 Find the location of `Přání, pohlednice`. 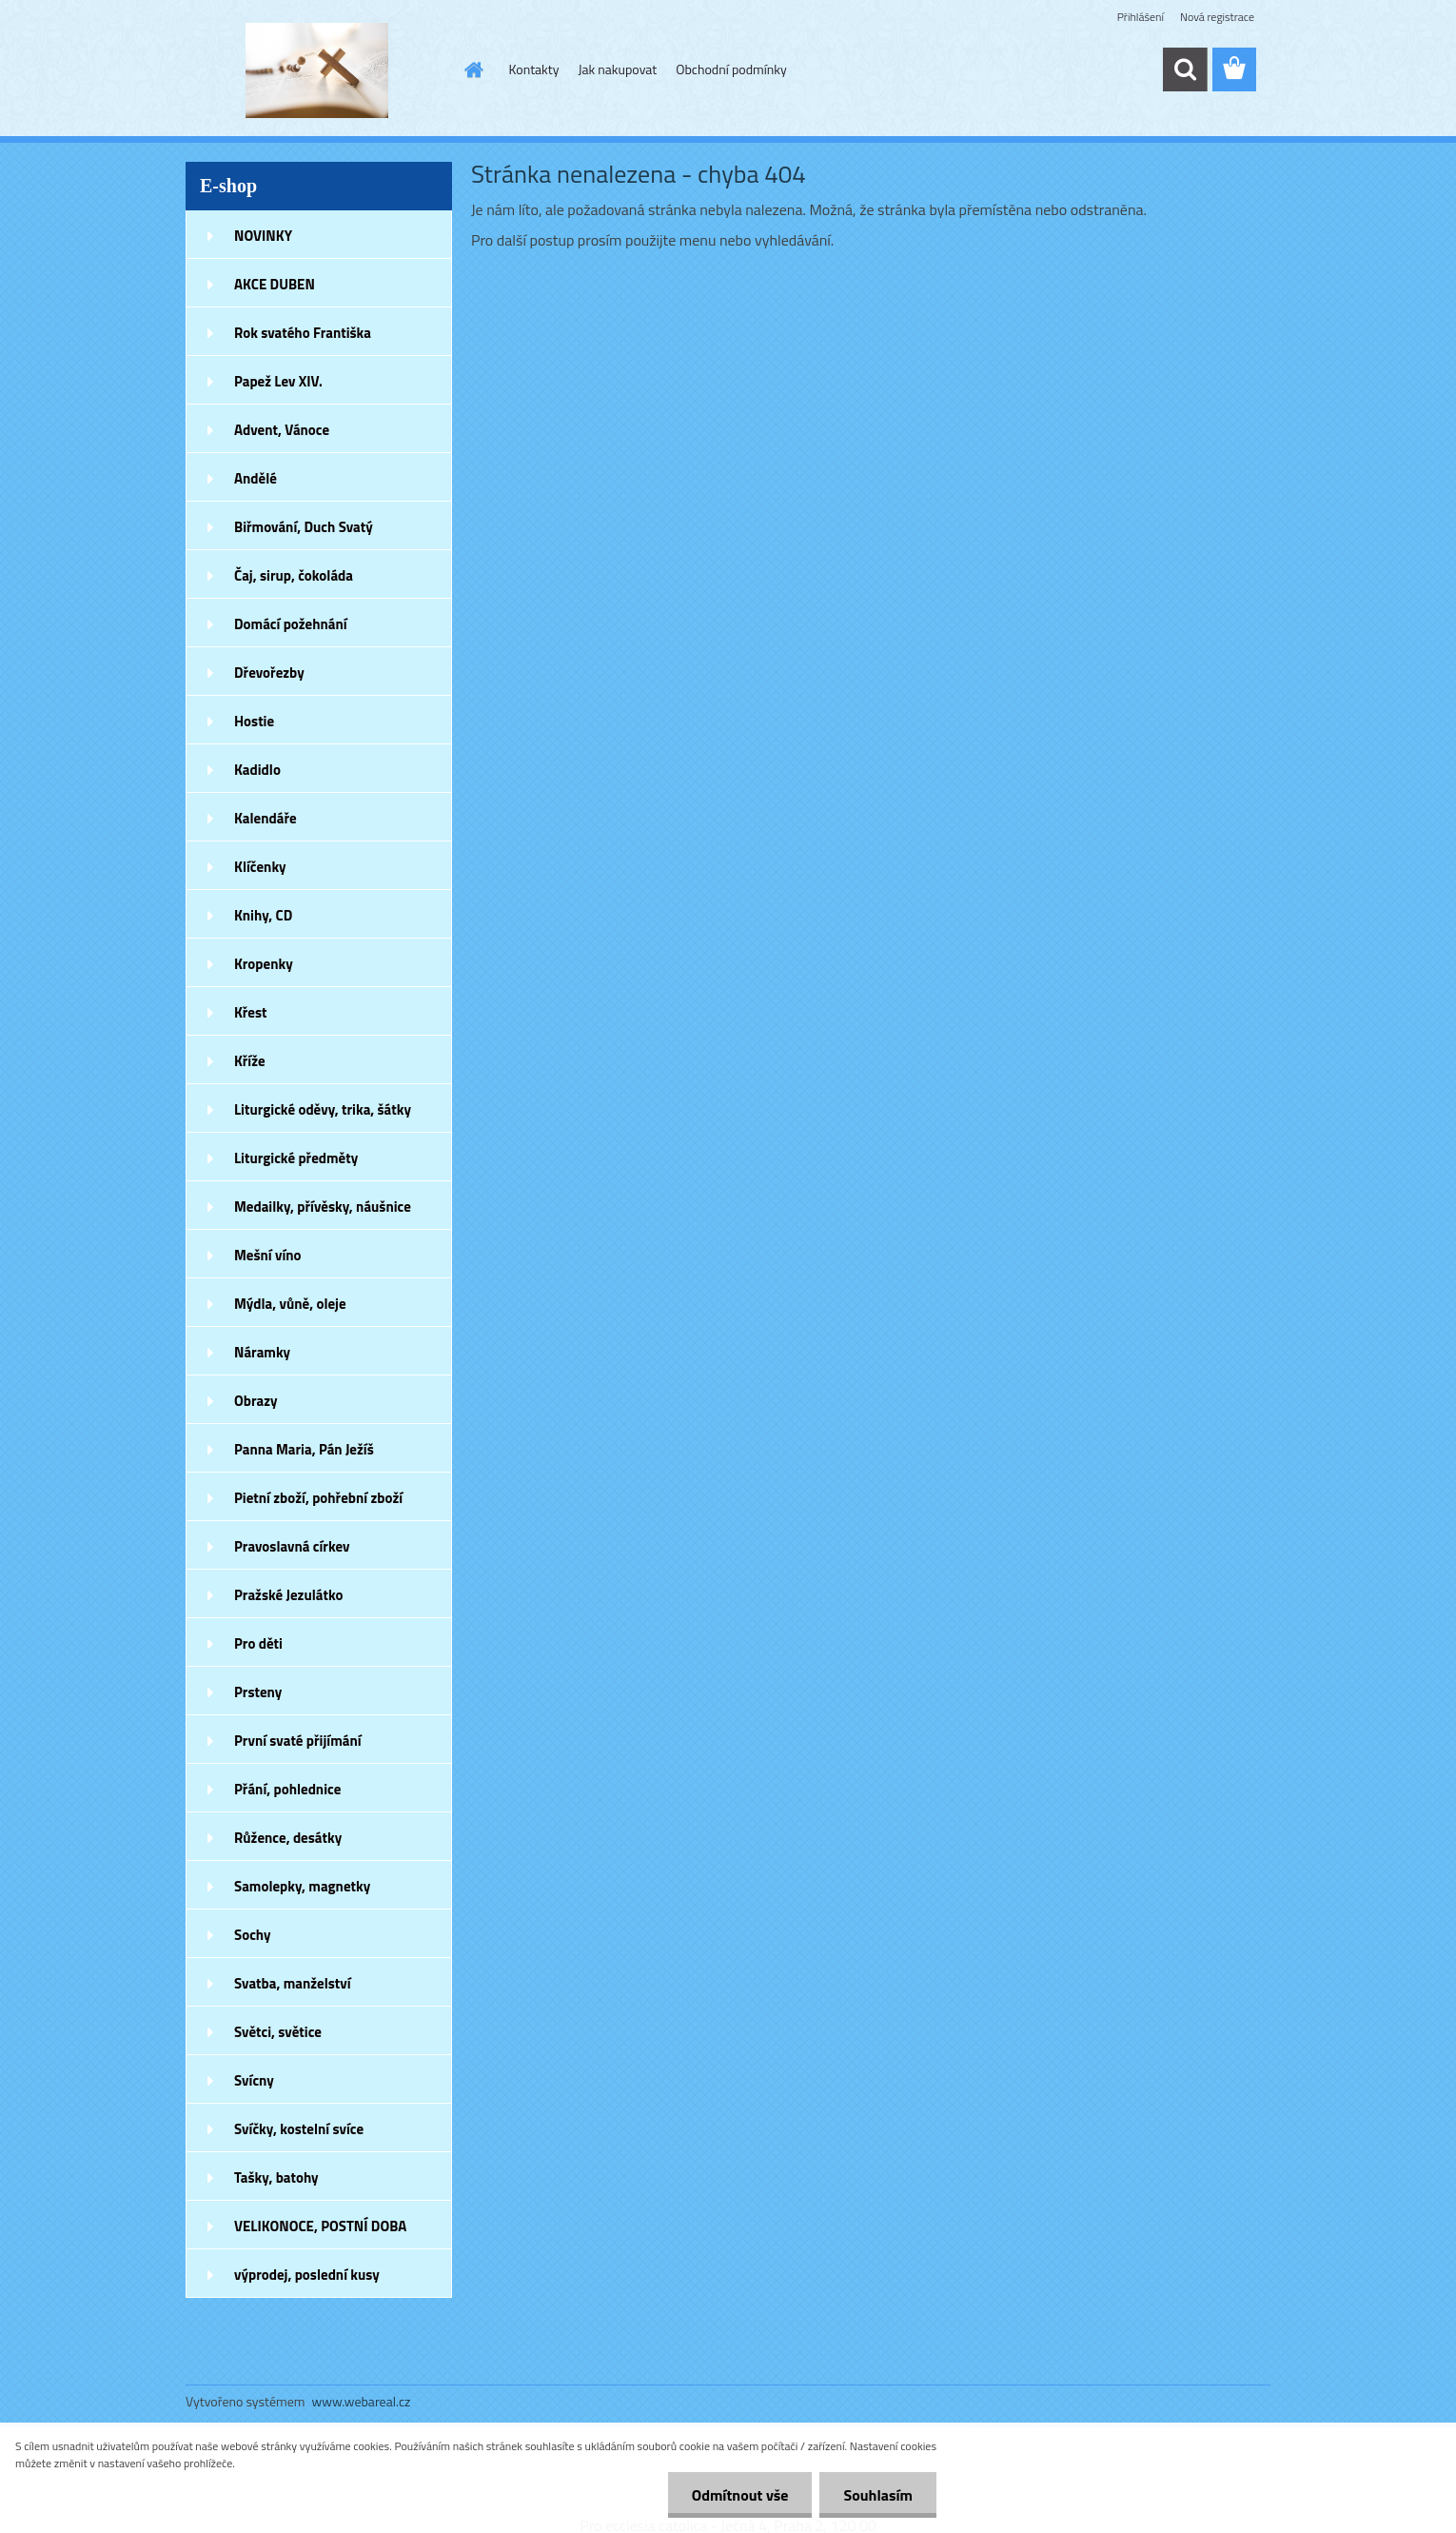

Přání, pohlednice is located at coordinates (287, 1789).